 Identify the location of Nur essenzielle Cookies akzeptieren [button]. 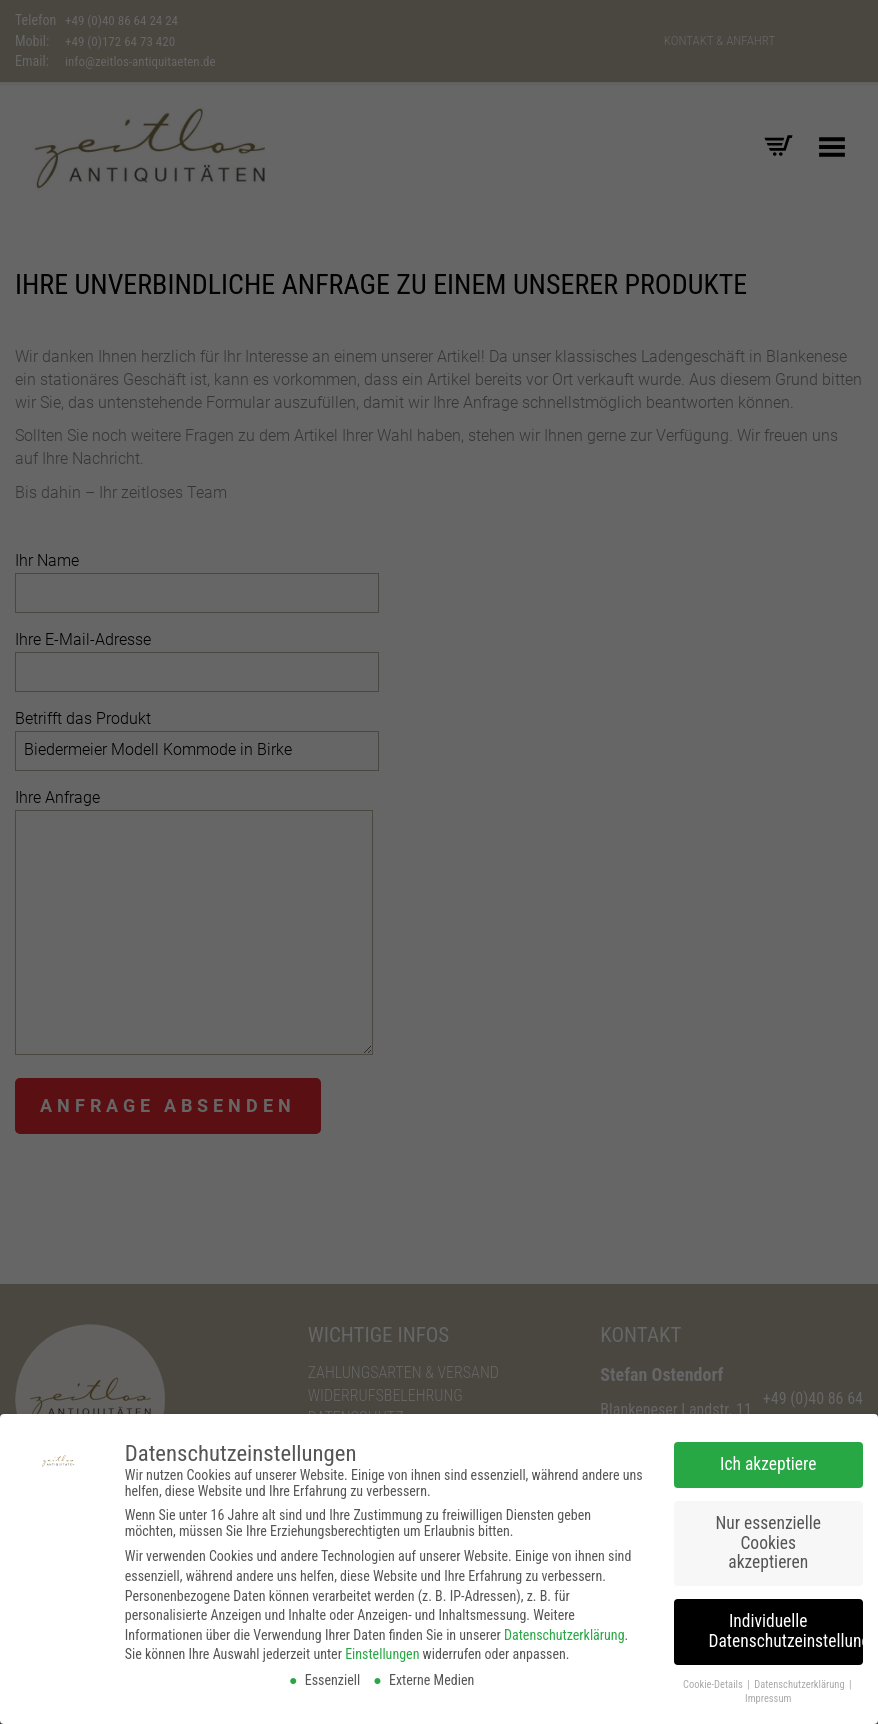
(768, 1536).